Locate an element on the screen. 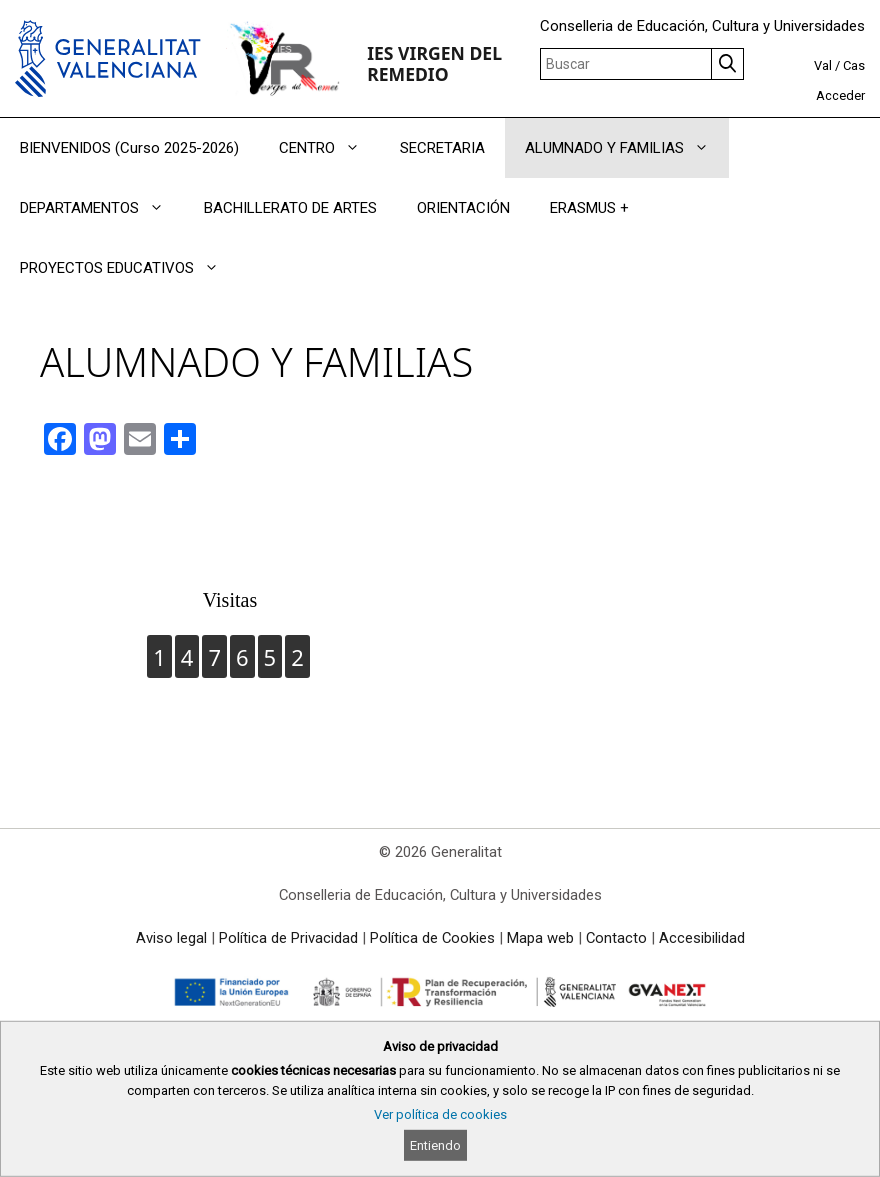 The image size is (880, 1177). CENTRO is located at coordinates (329, 148).